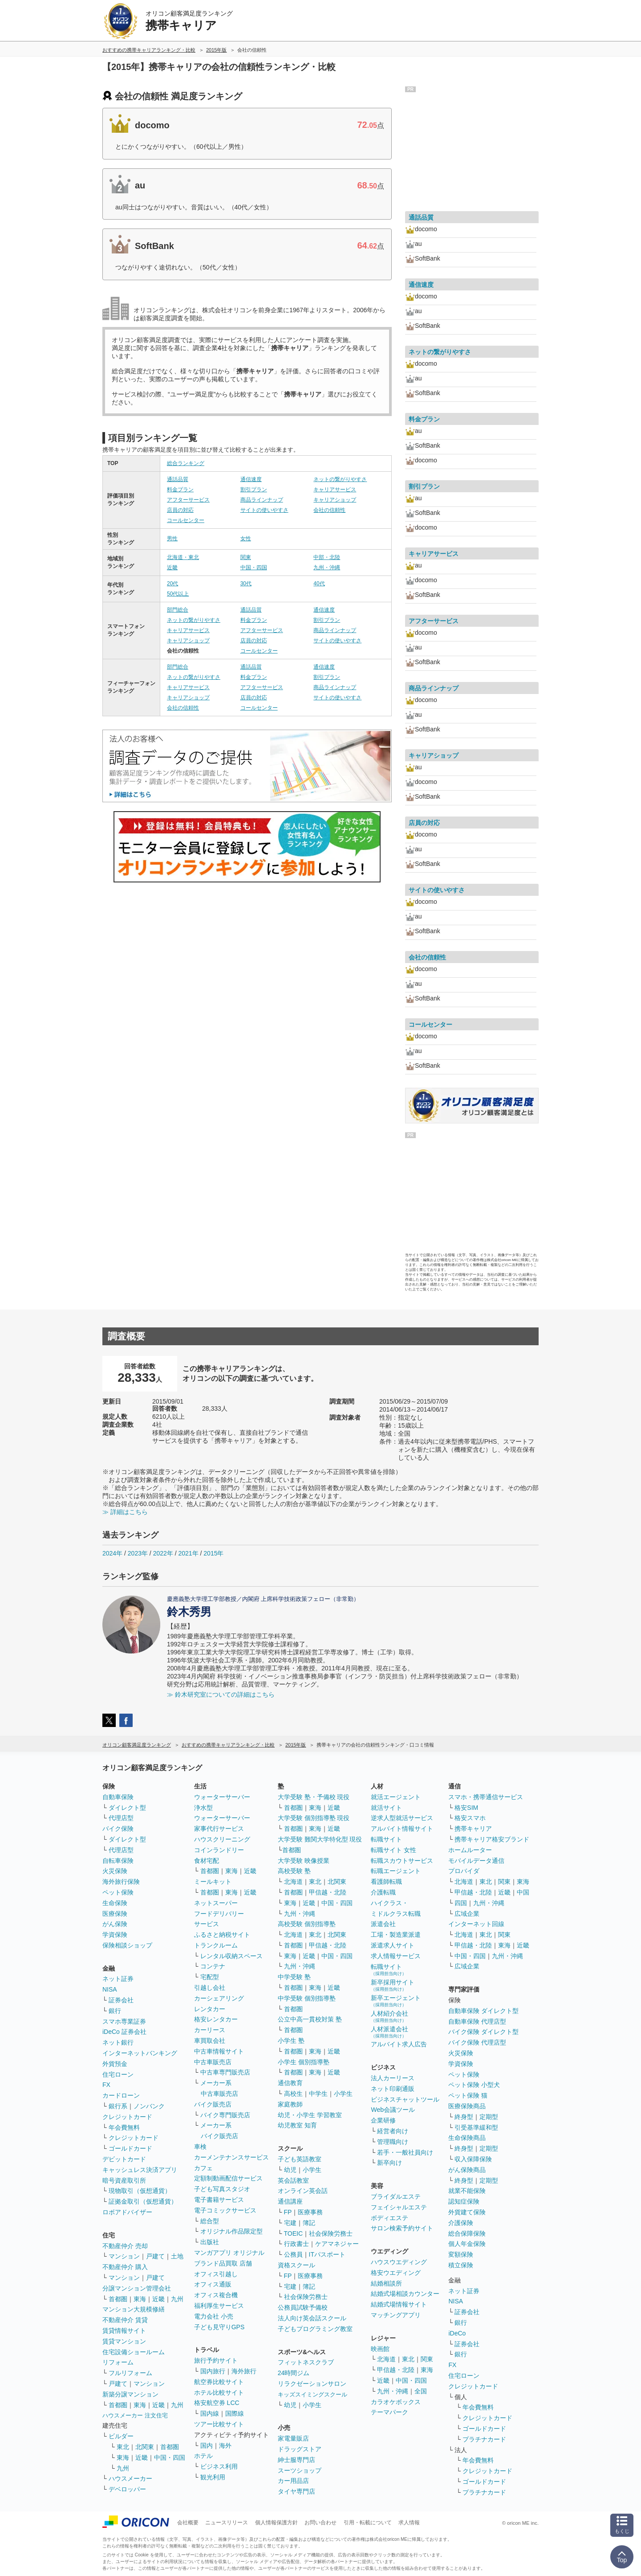  I want to click on 四国, so click(460, 1902).